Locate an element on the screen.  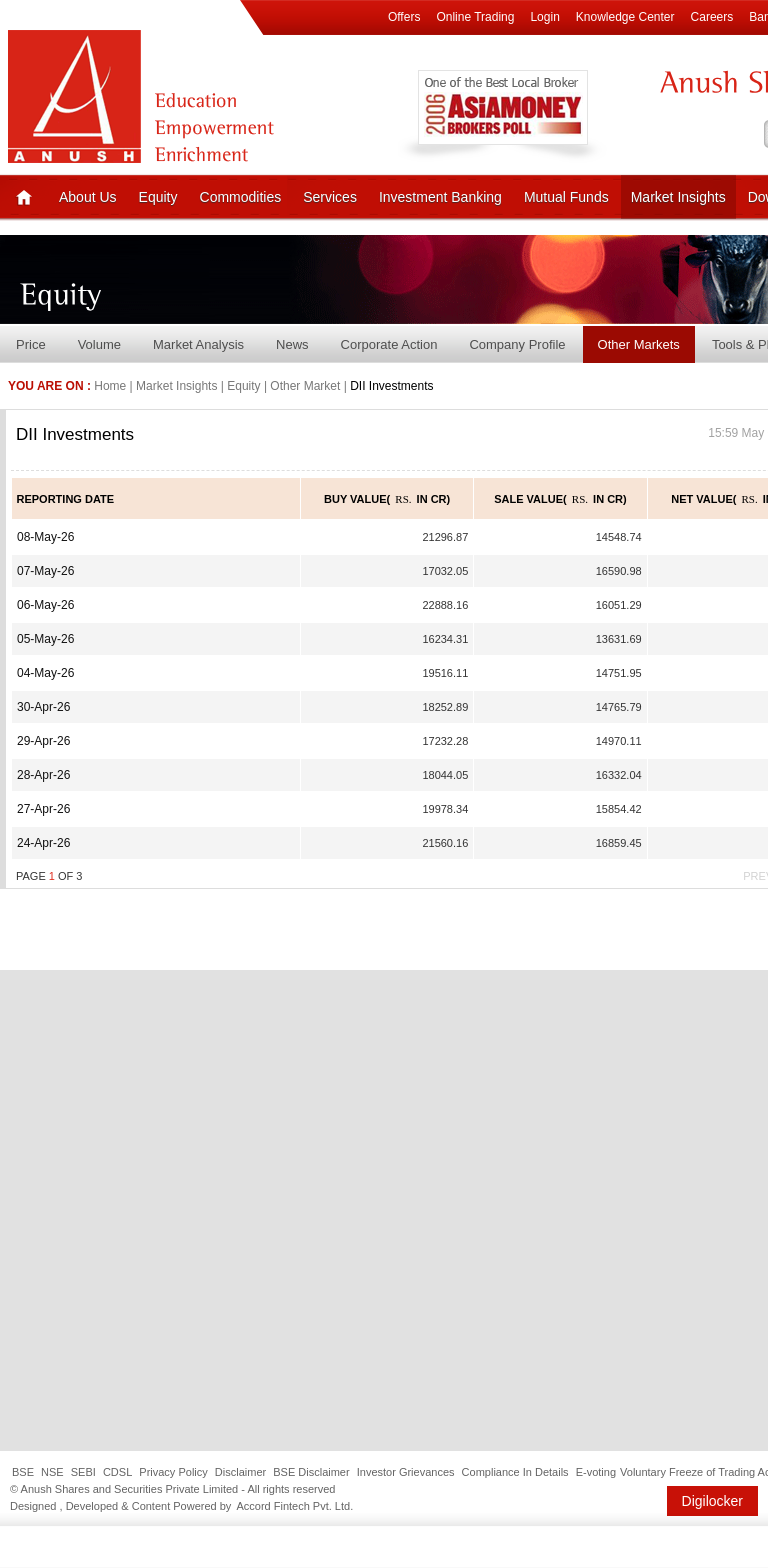
CDSL is located at coordinates (117, 1472).